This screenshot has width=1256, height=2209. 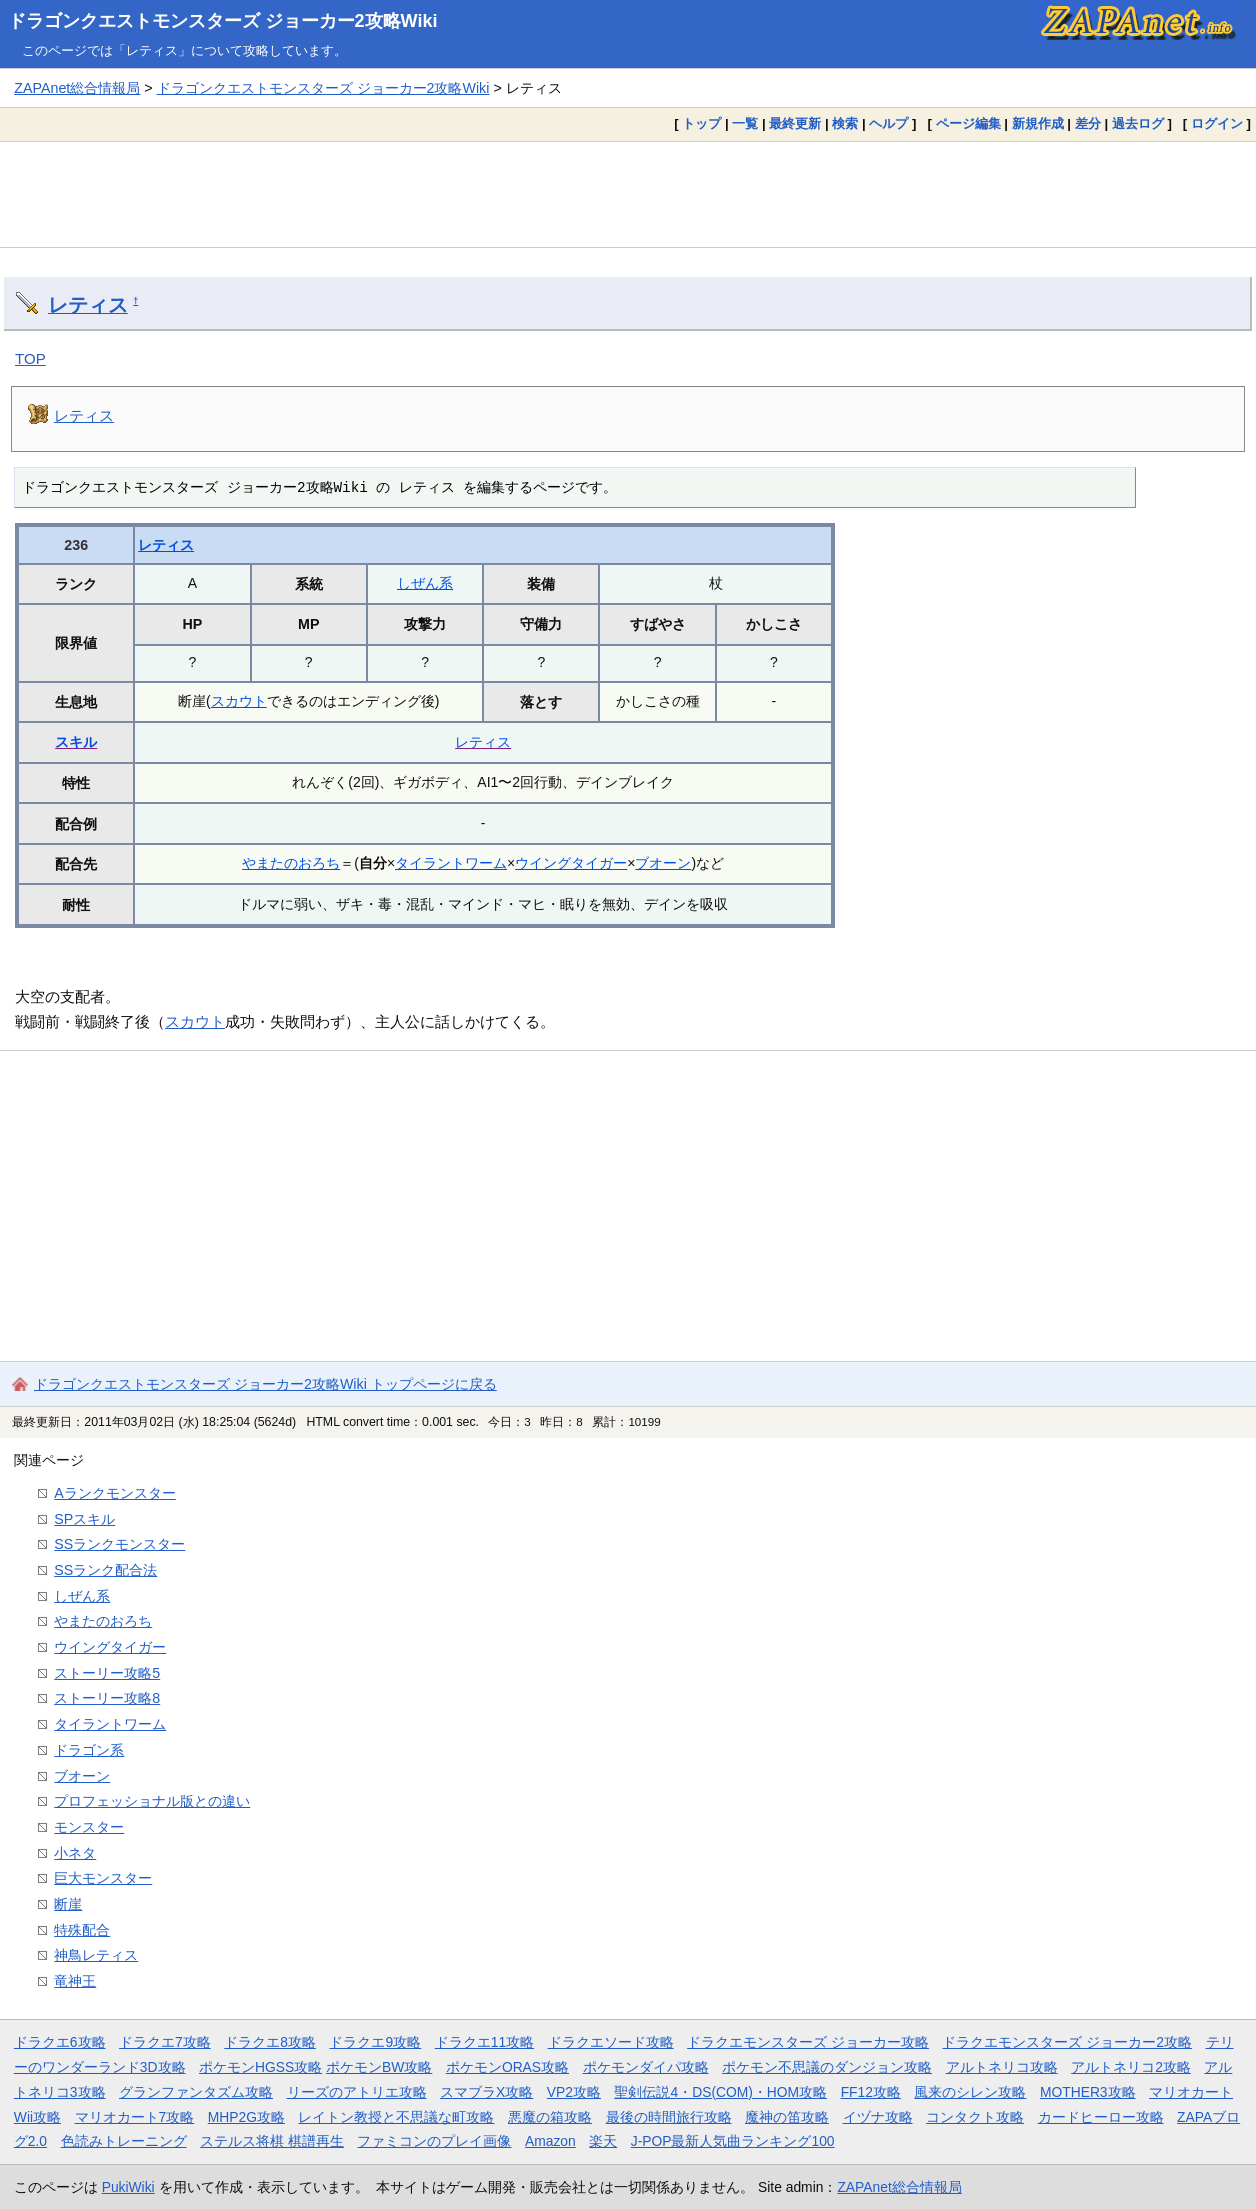 I want to click on 聖剣伝説4・DS(COM)・HOM攻略, so click(x=720, y=2092).